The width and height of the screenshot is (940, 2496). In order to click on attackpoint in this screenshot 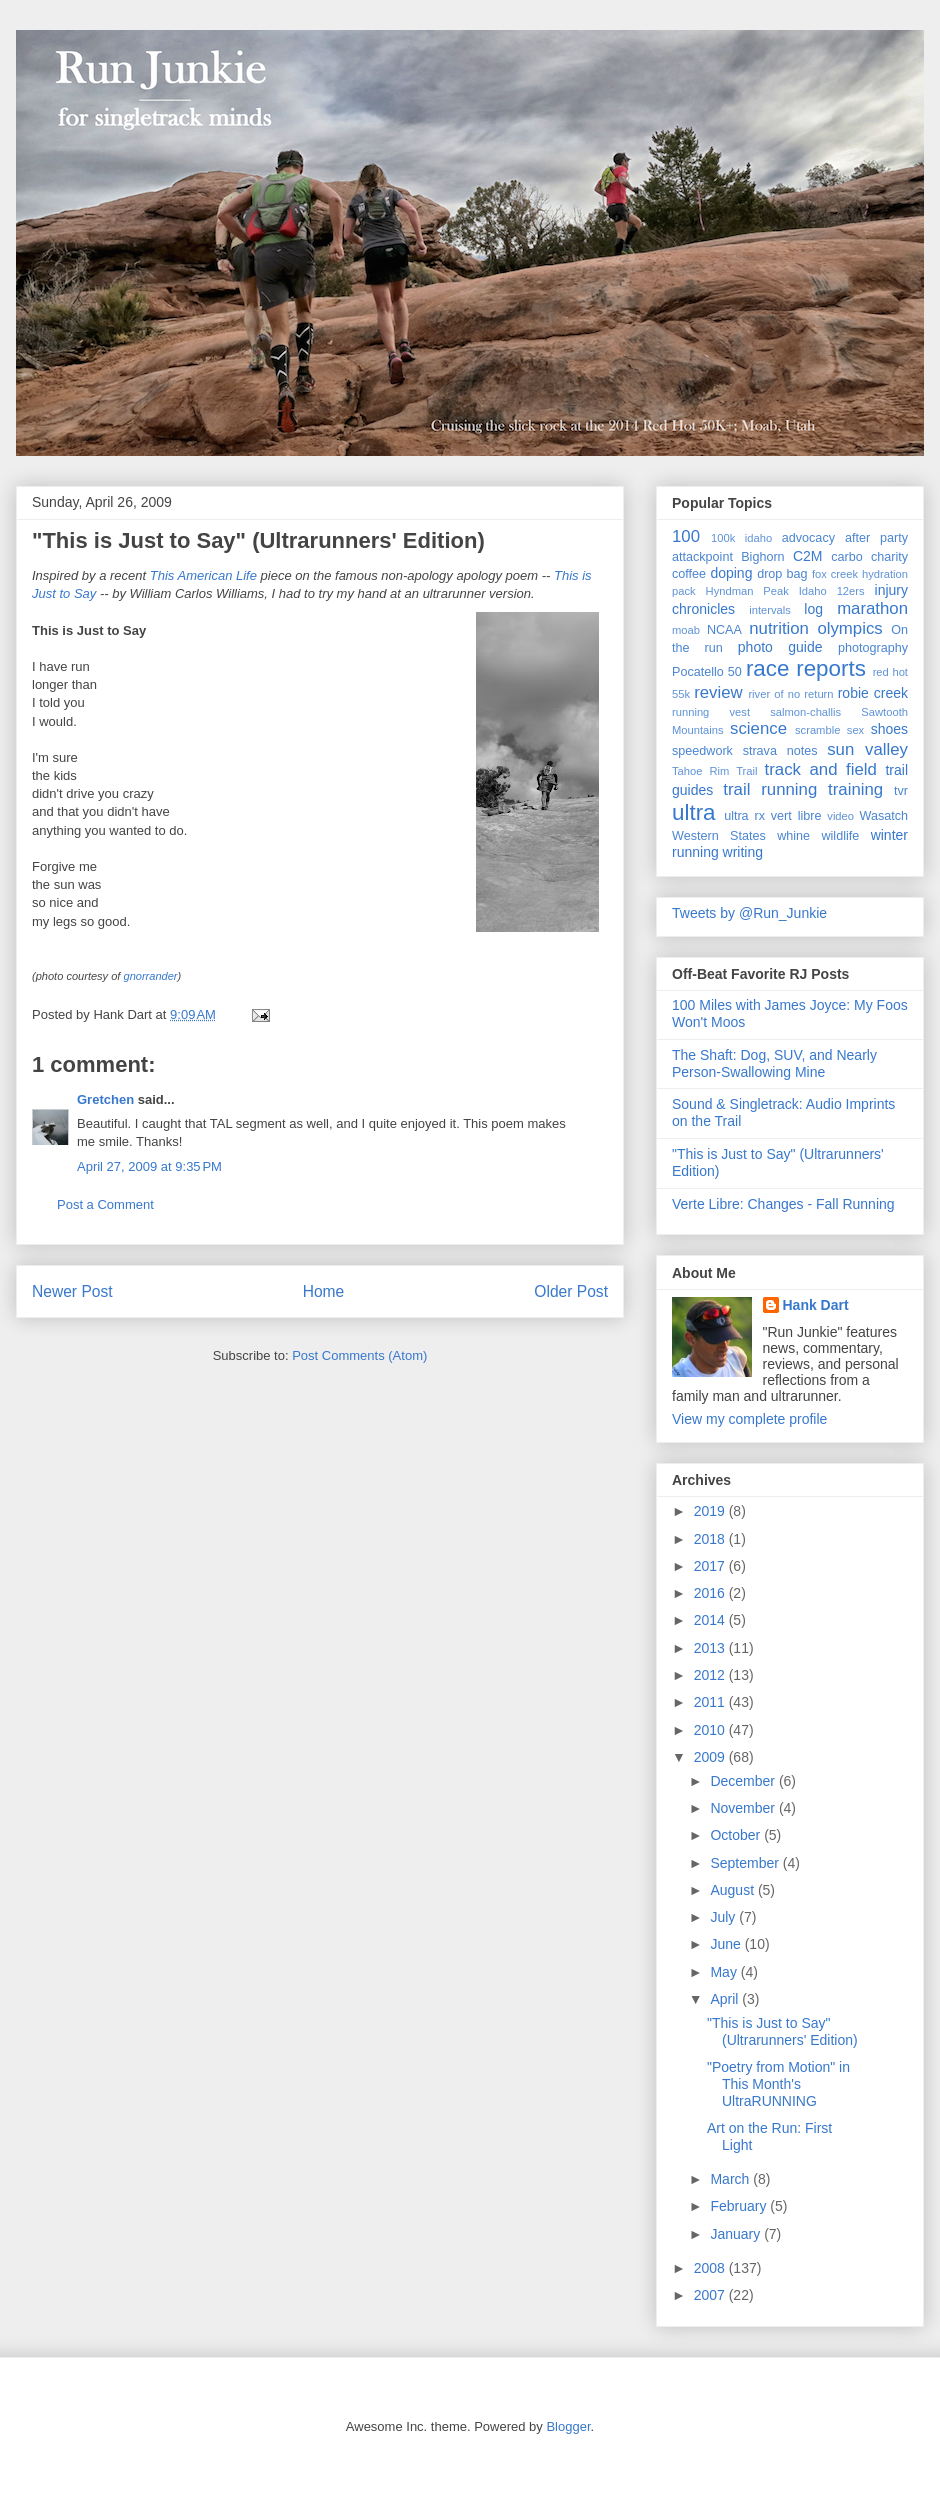, I will do `click(702, 557)`.